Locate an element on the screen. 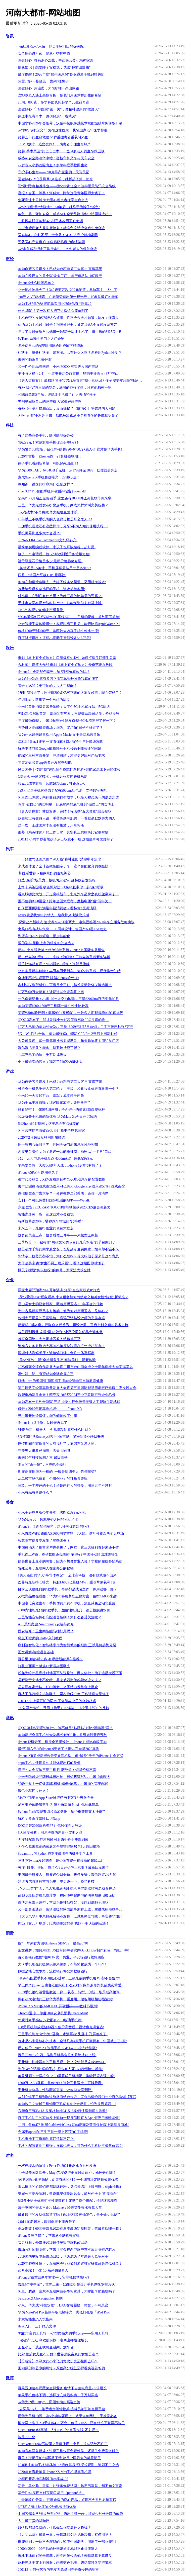 This screenshot has width=191, height=2576. 领克05纯电旗舰，续航超700km，轴距近3米 is located at coordinates (51, 783).